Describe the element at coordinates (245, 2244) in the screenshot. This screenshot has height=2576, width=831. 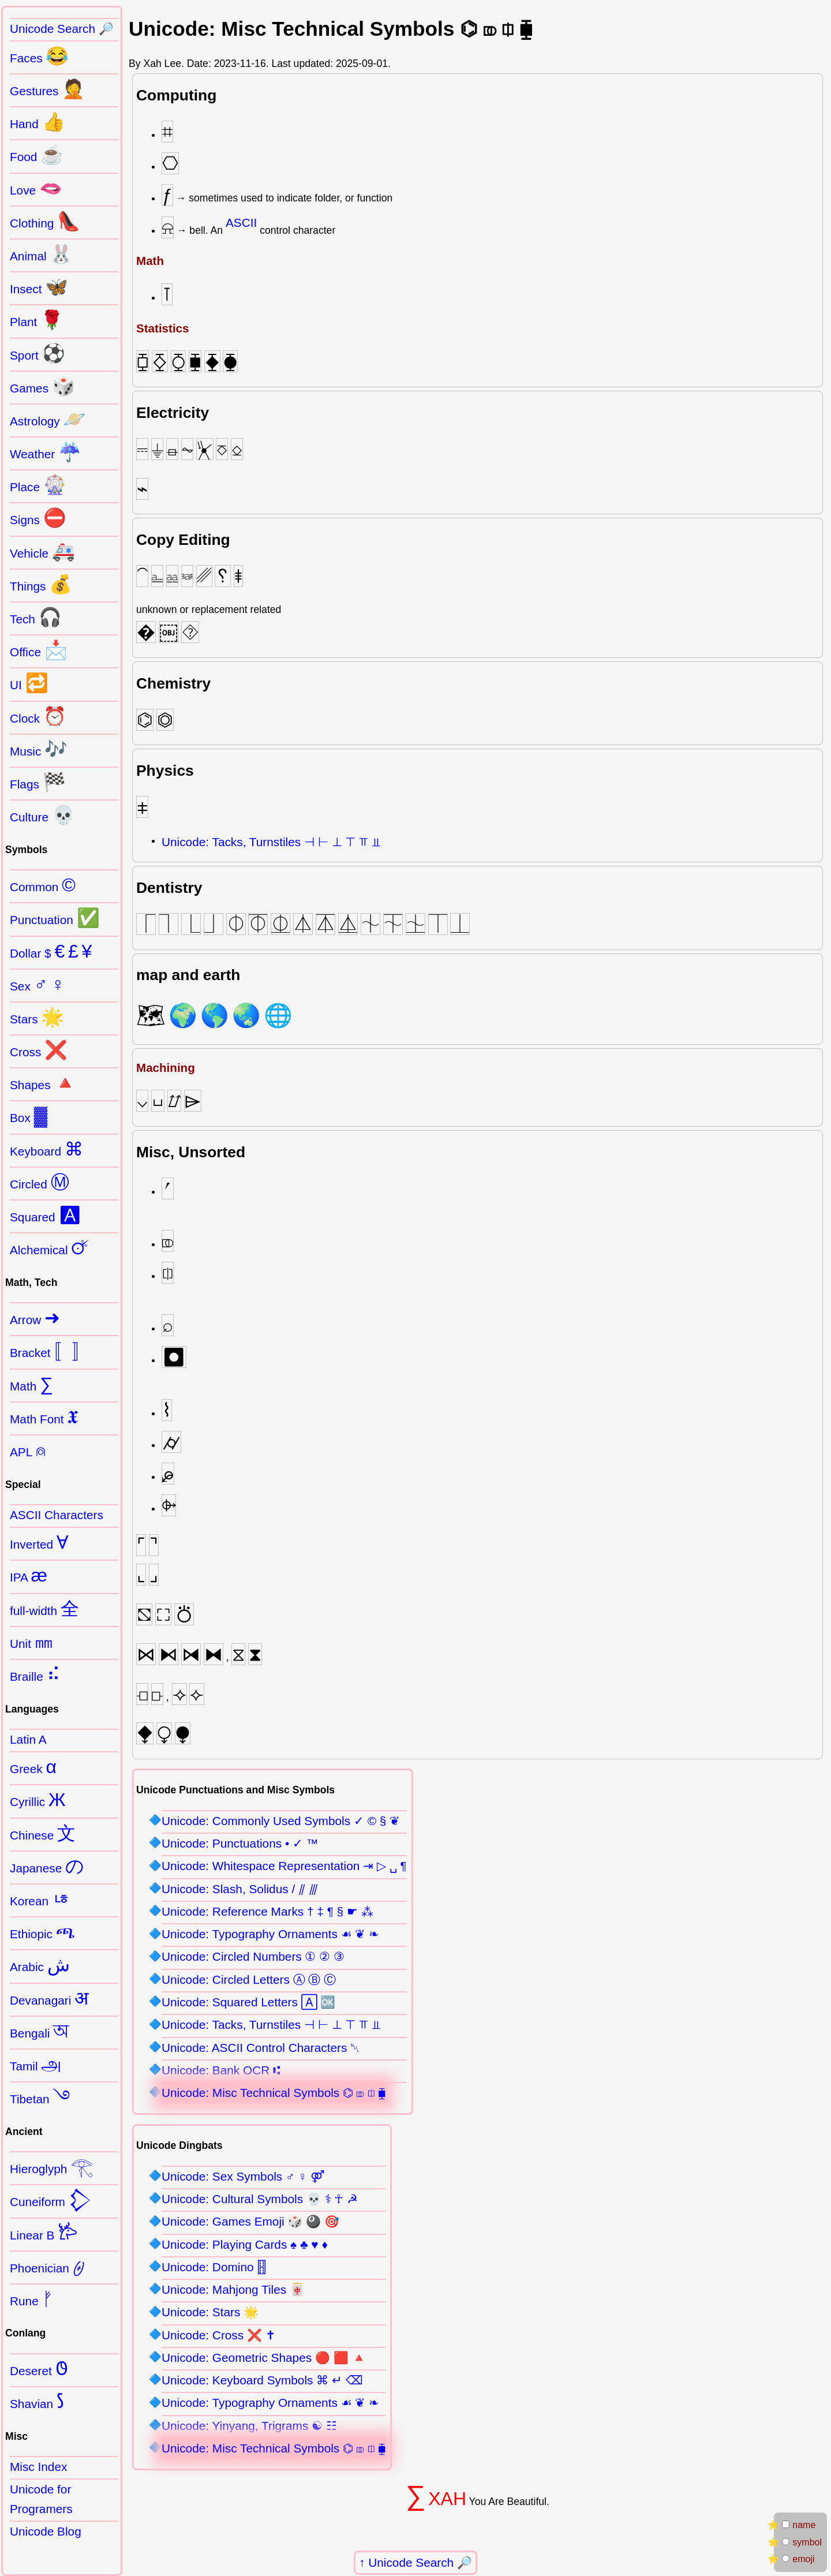
I see `Unicode: Playing Cards ♠ ♣ ♥ ♦` at that location.